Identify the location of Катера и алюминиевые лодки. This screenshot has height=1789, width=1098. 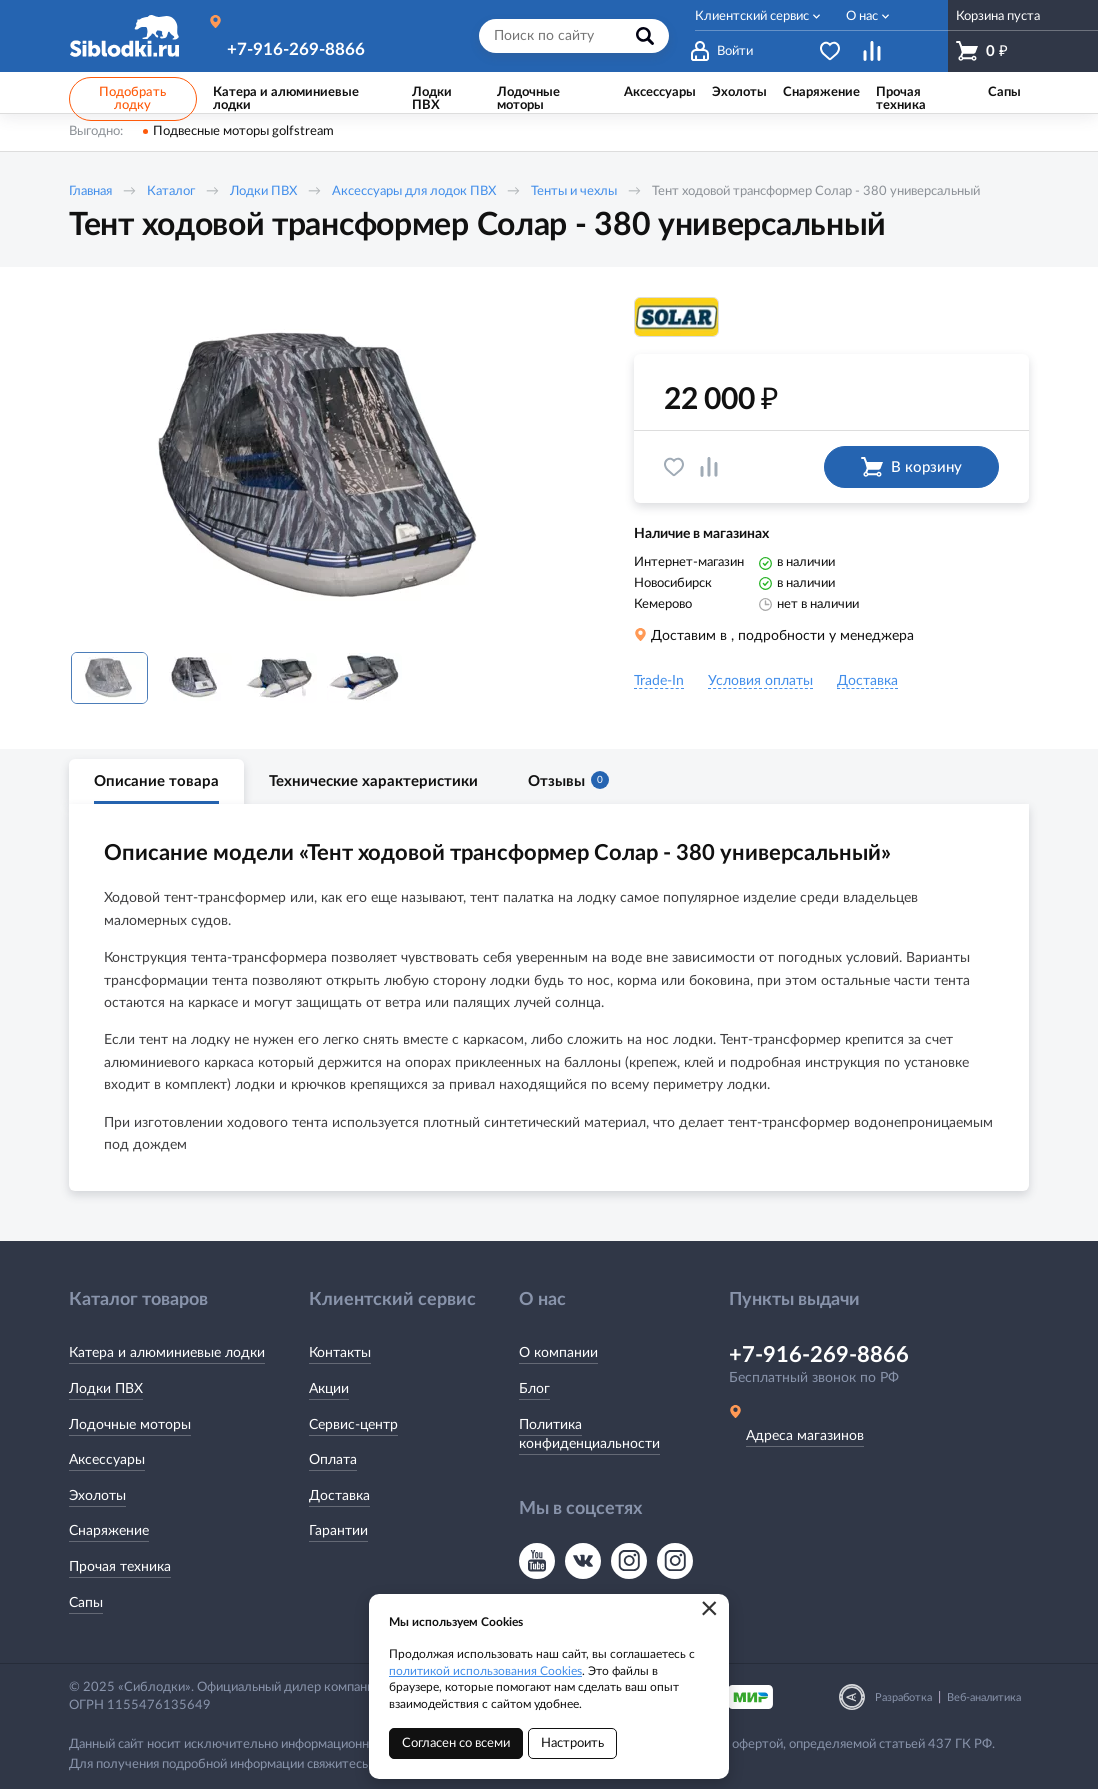
(167, 1353).